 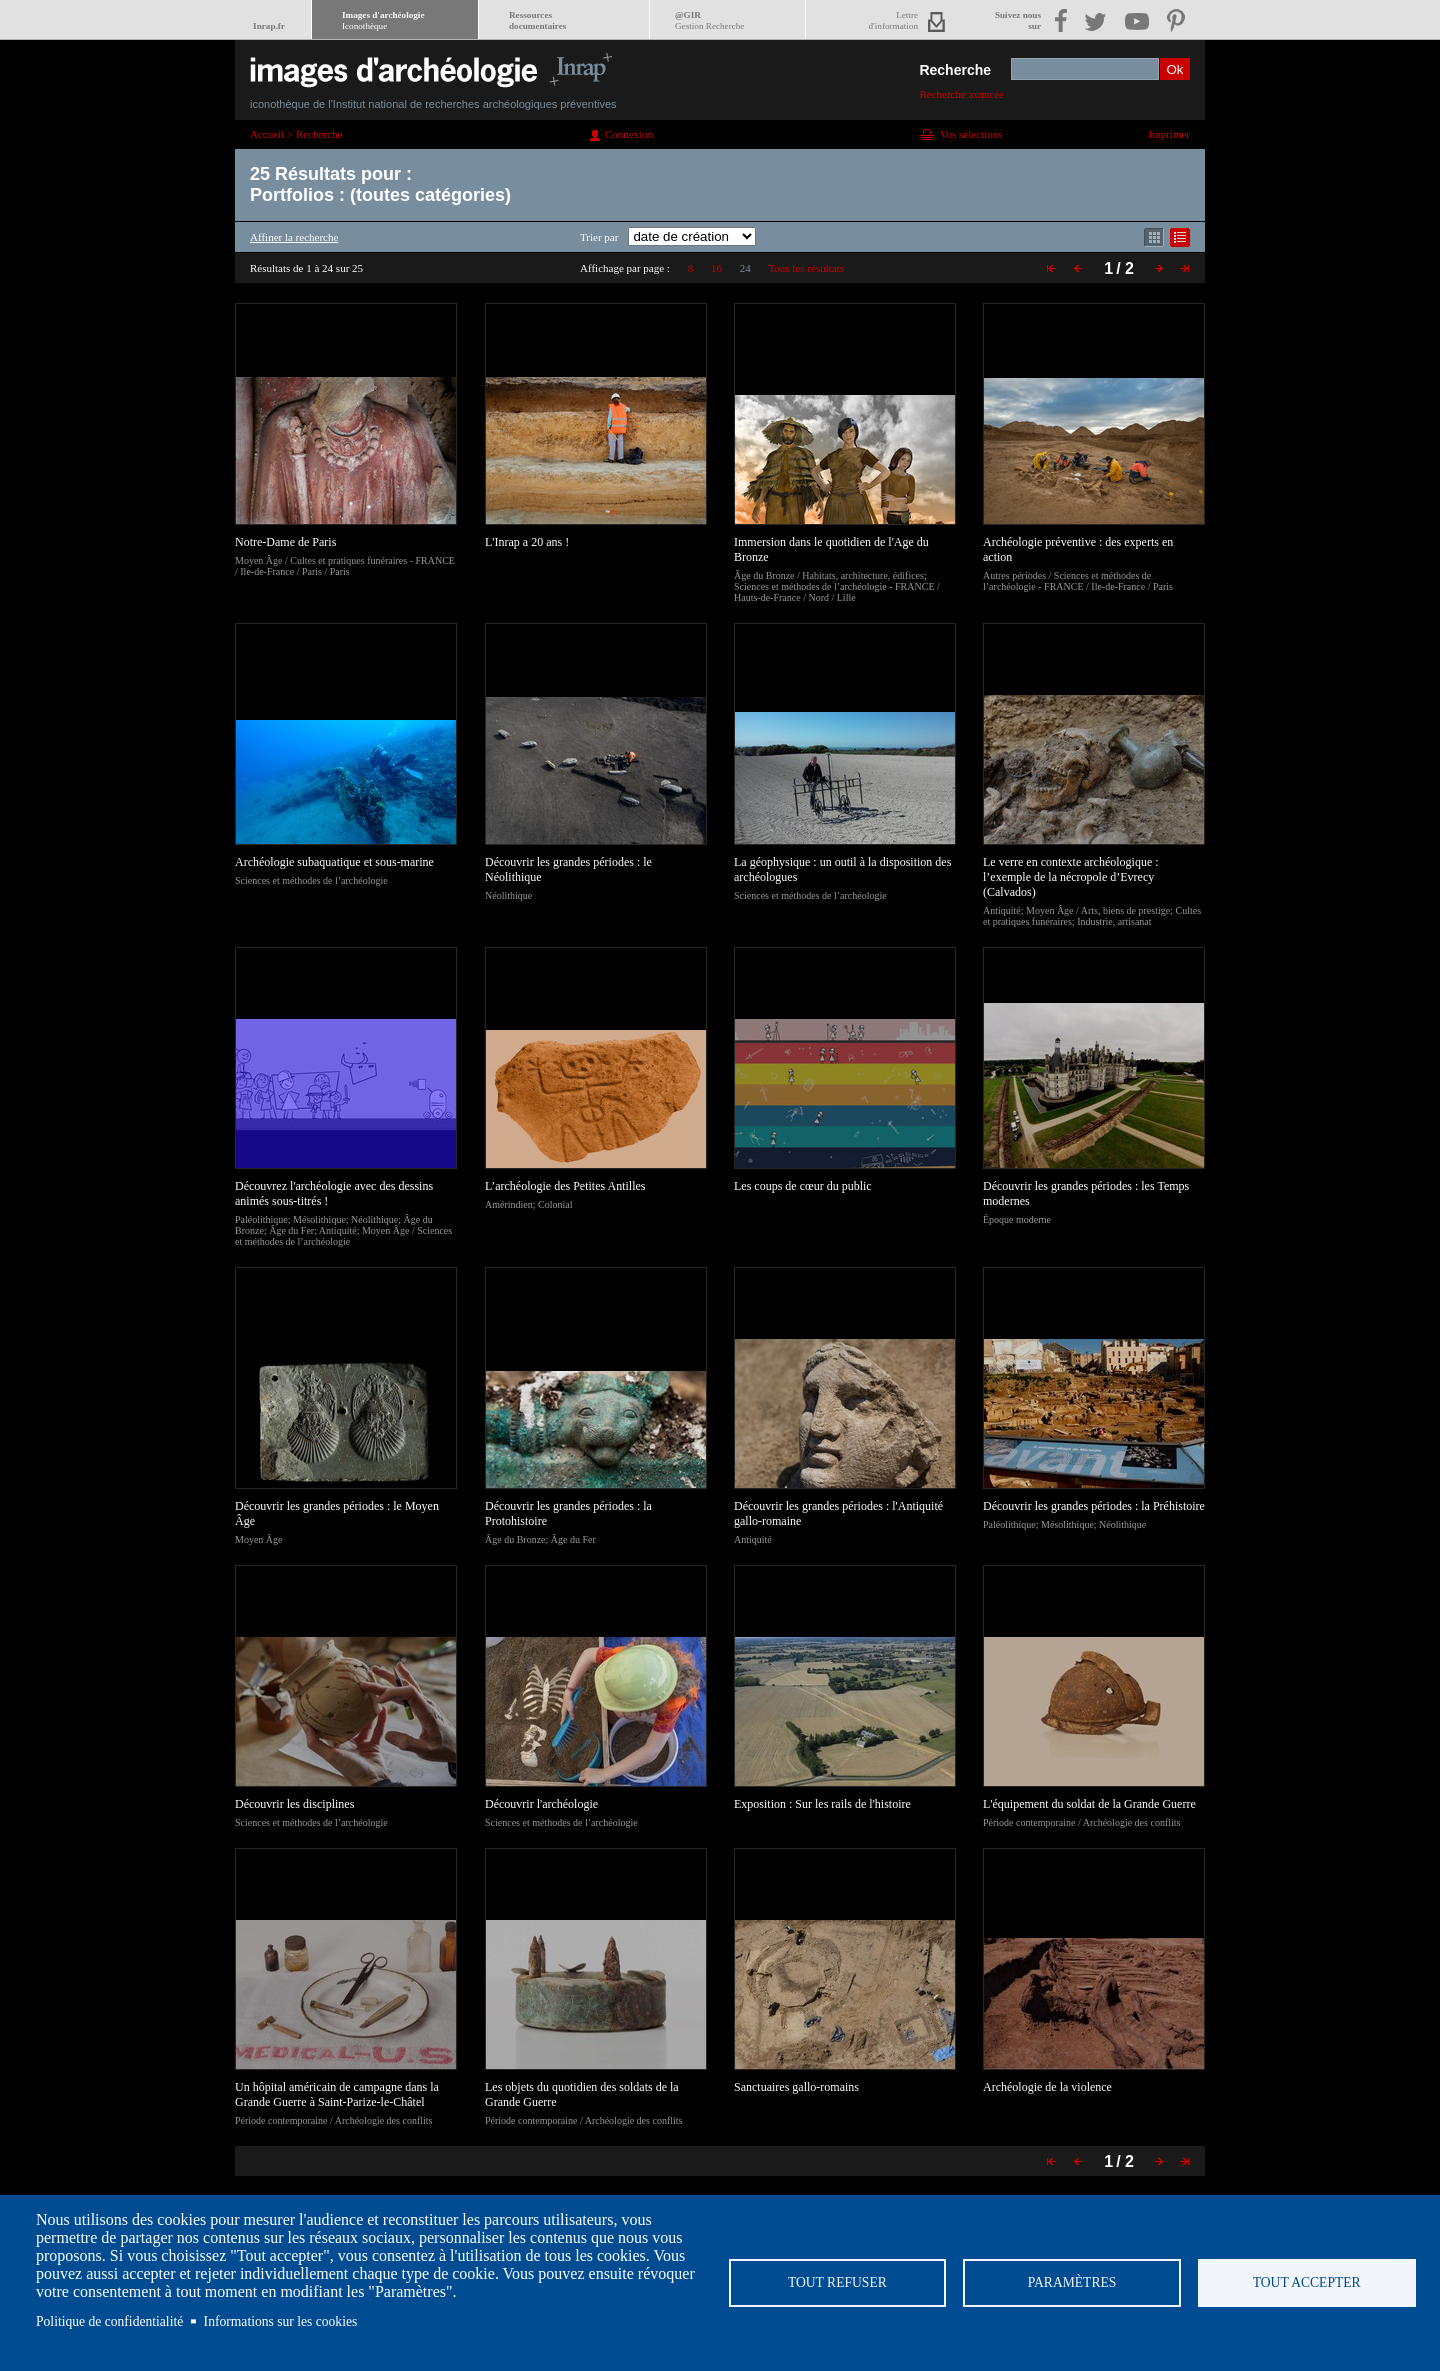 What do you see at coordinates (285, 542) in the screenshot?
I see `Notre-Dame de Paris` at bounding box center [285, 542].